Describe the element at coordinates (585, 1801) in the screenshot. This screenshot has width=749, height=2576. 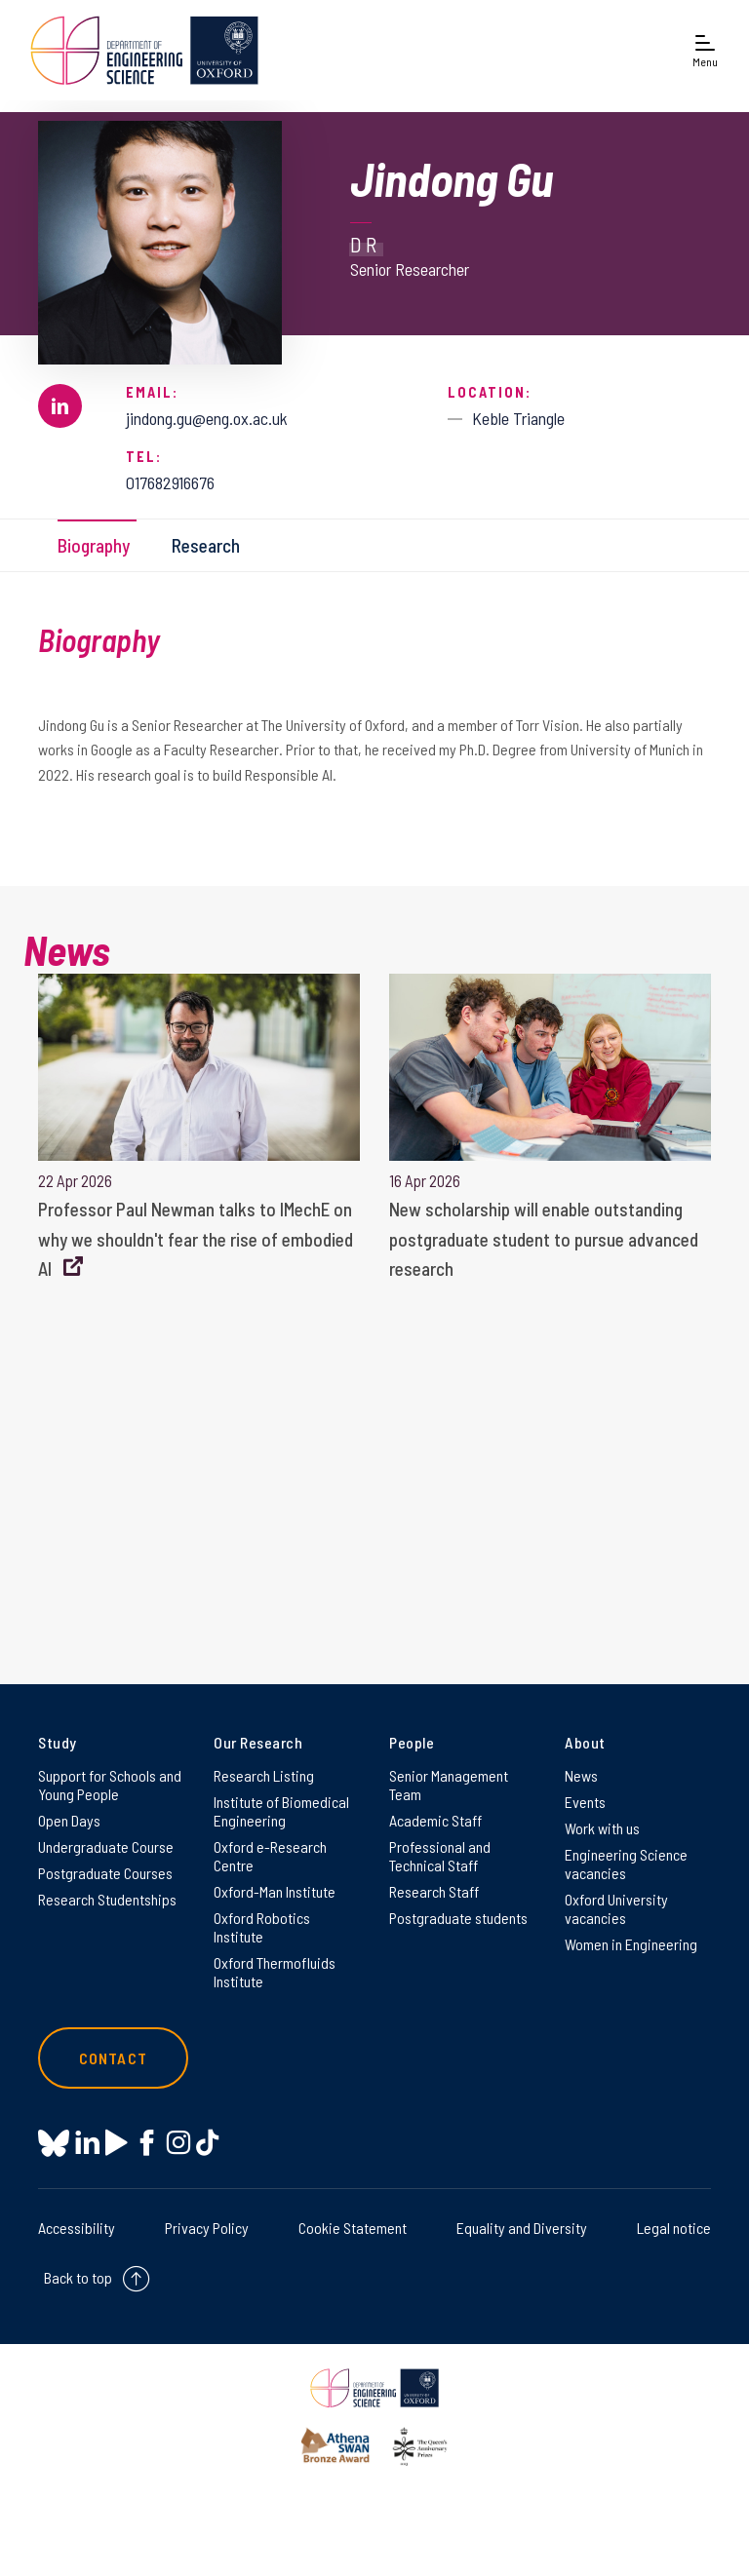
I see `Events [Events on Events]` at that location.